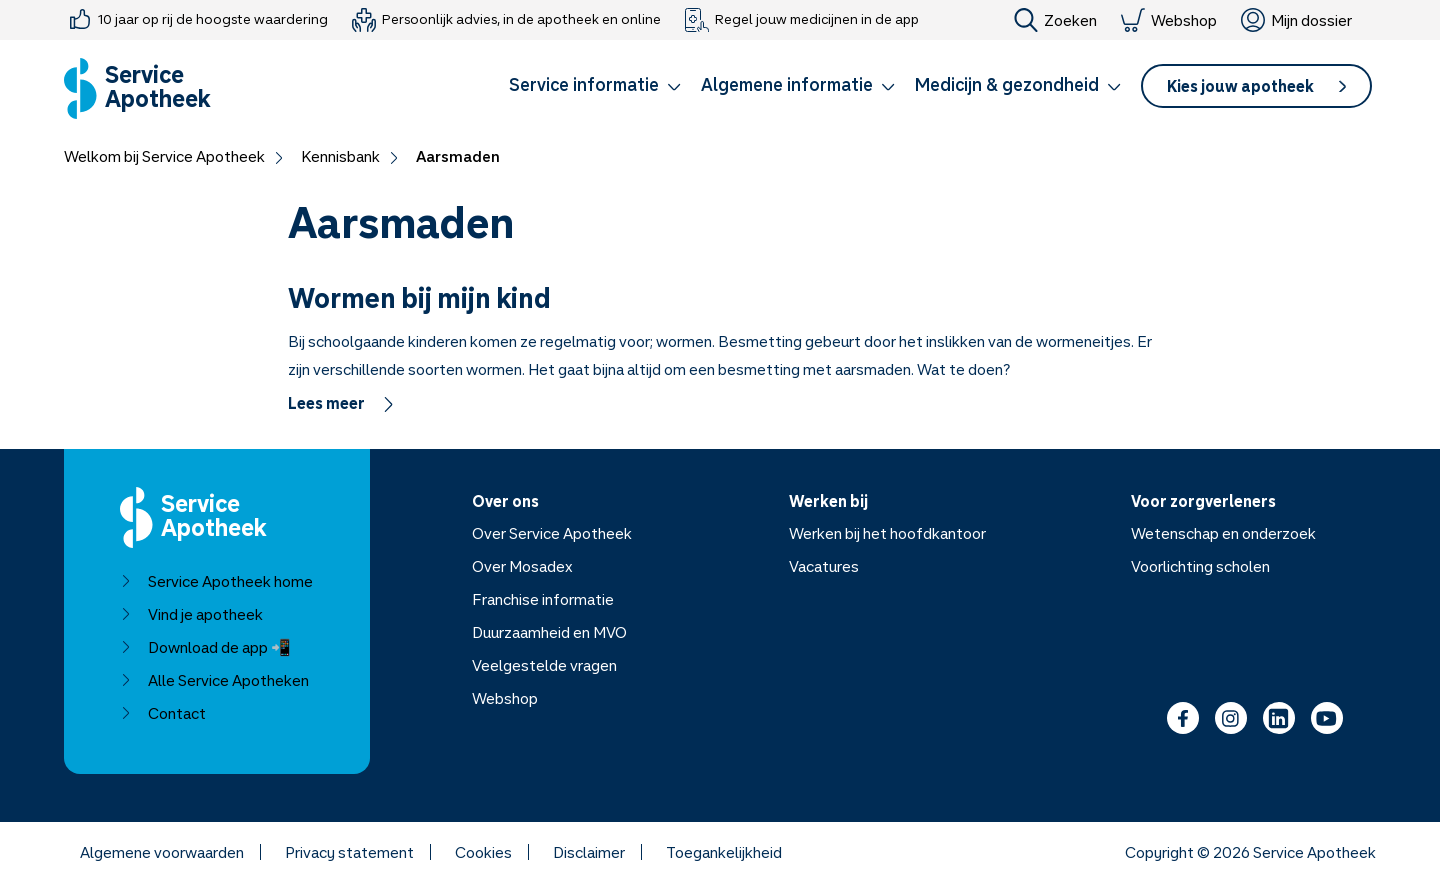 The image size is (1440, 882). Describe the element at coordinates (824, 566) in the screenshot. I see `Vacatures` at that location.